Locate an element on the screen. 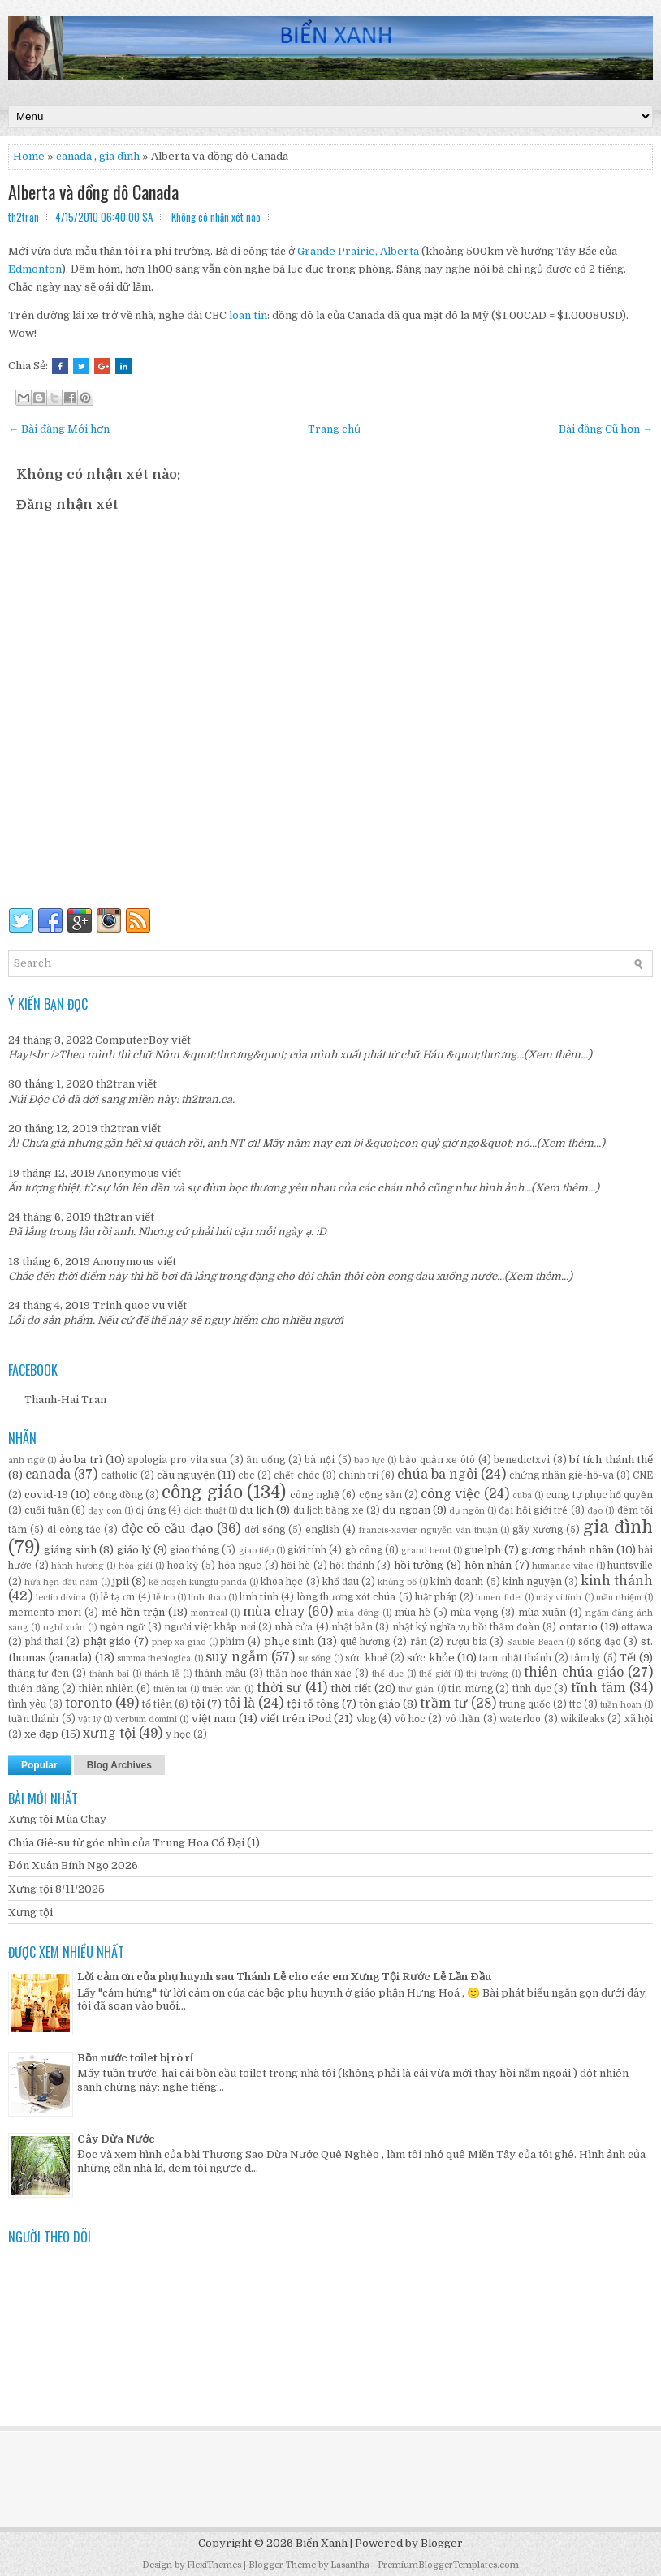 The width and height of the screenshot is (661, 2576). đạo is located at coordinates (595, 1510).